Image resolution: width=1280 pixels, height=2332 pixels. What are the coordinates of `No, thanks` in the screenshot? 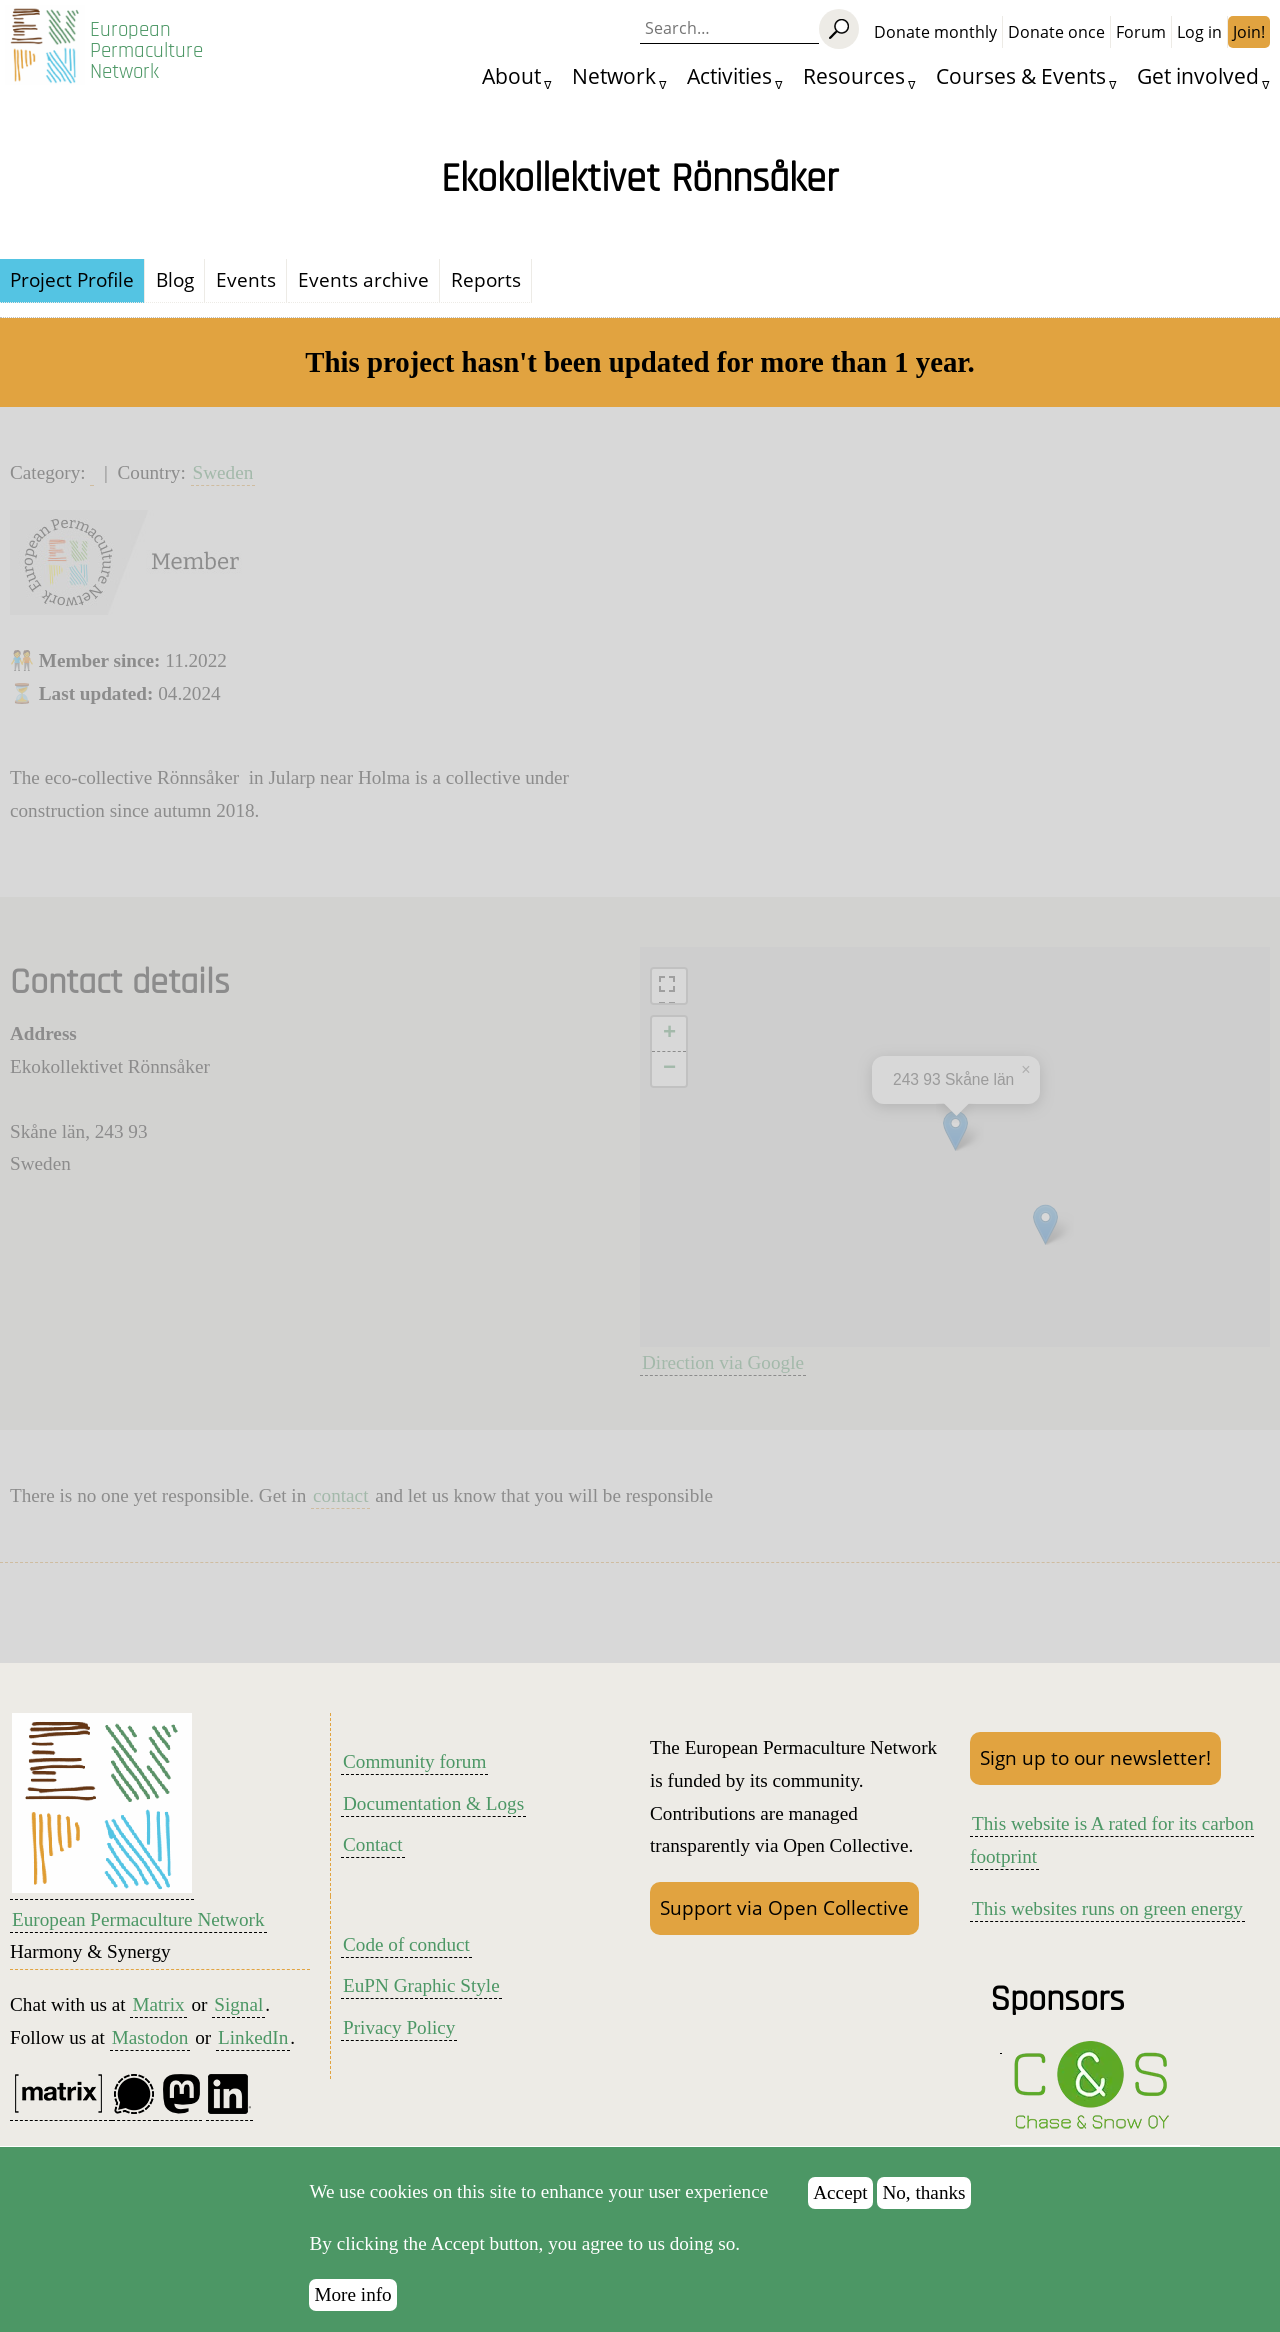 It's located at (923, 2192).